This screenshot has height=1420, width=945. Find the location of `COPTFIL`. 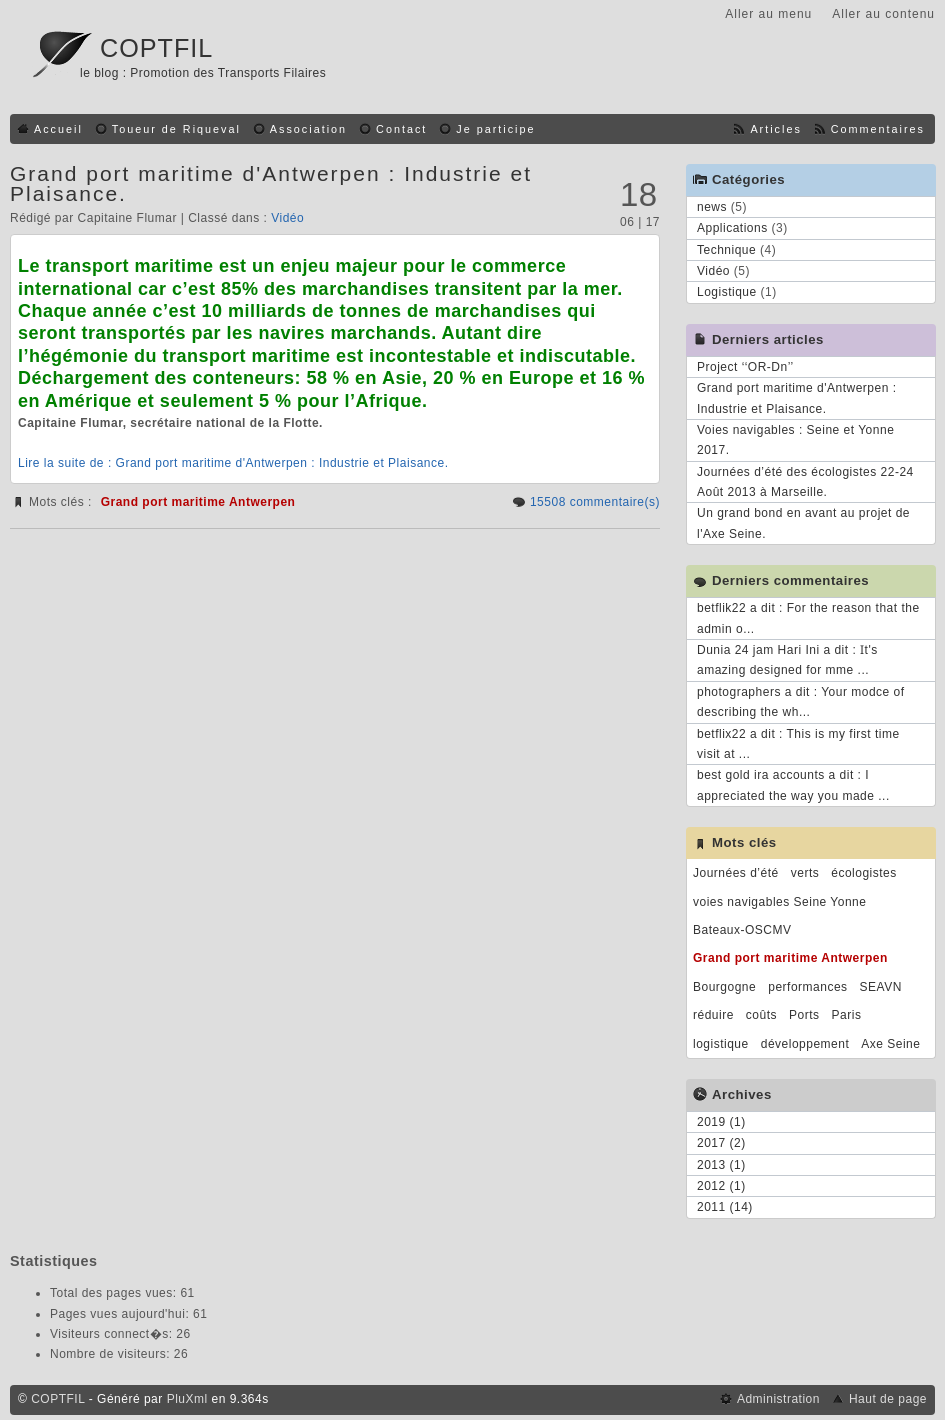

COPTFIL is located at coordinates (156, 48).